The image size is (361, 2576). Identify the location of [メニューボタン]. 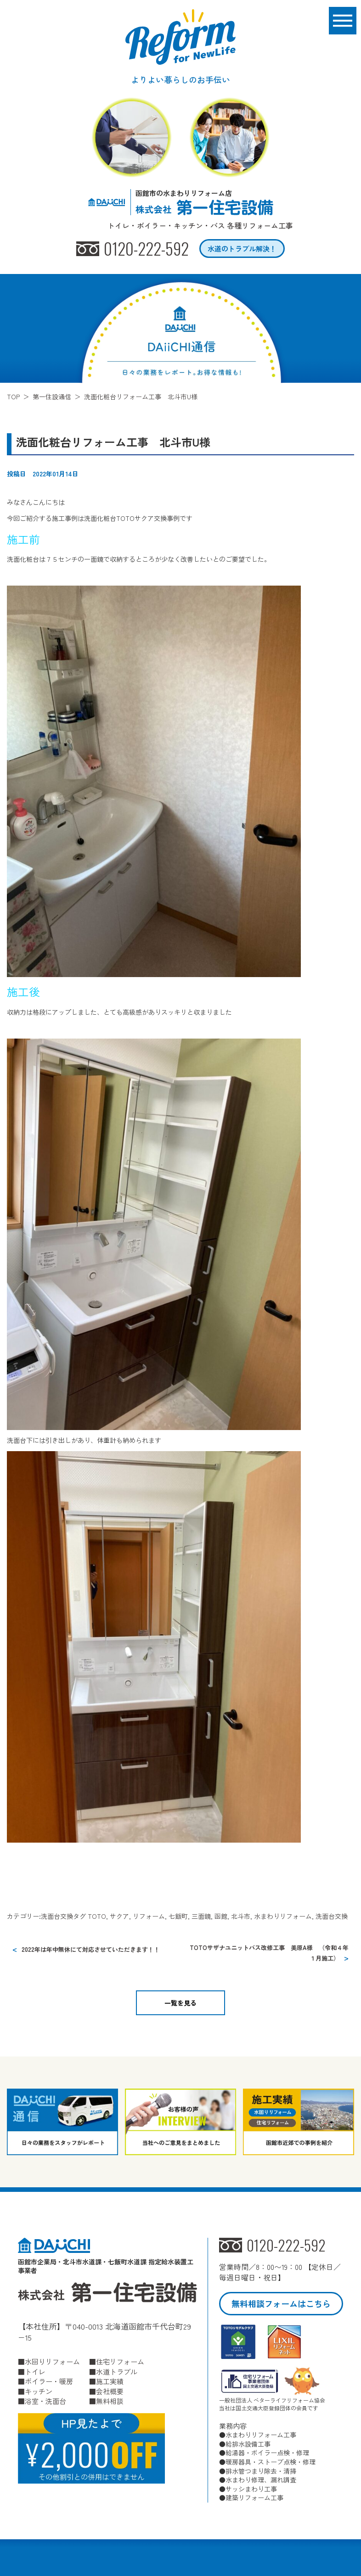
(342, 20).